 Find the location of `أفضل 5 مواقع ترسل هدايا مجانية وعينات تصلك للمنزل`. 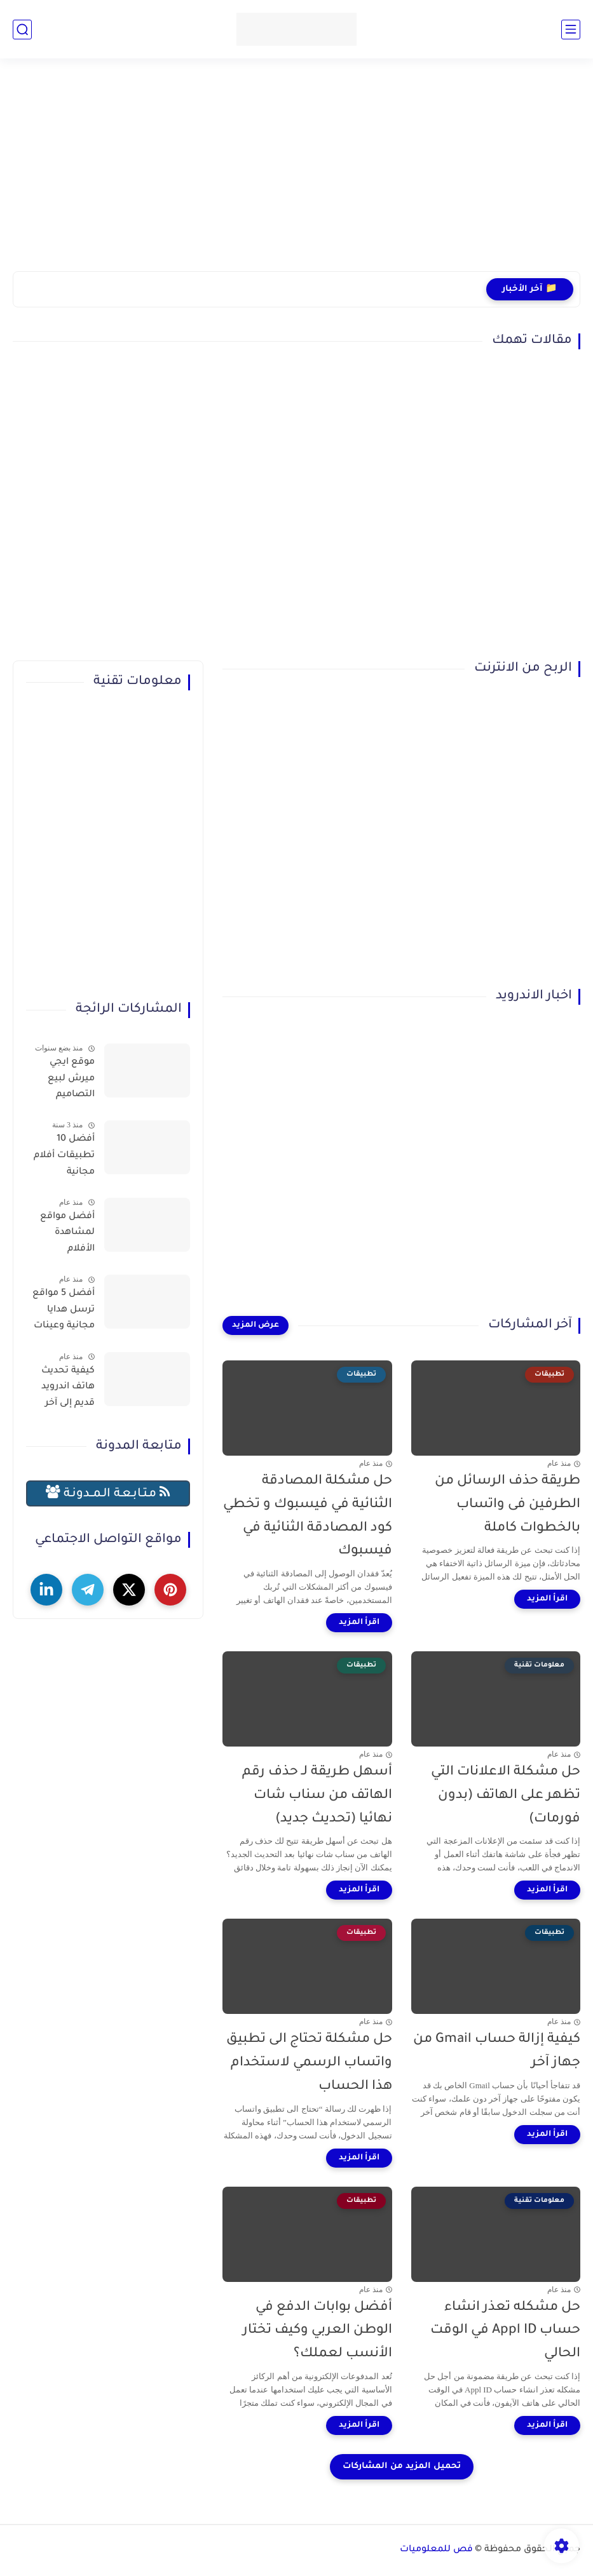

أفضل 5 مواقع ترسل هدايا مجانية وعينات تصلك للمنزل is located at coordinates (63, 1312).